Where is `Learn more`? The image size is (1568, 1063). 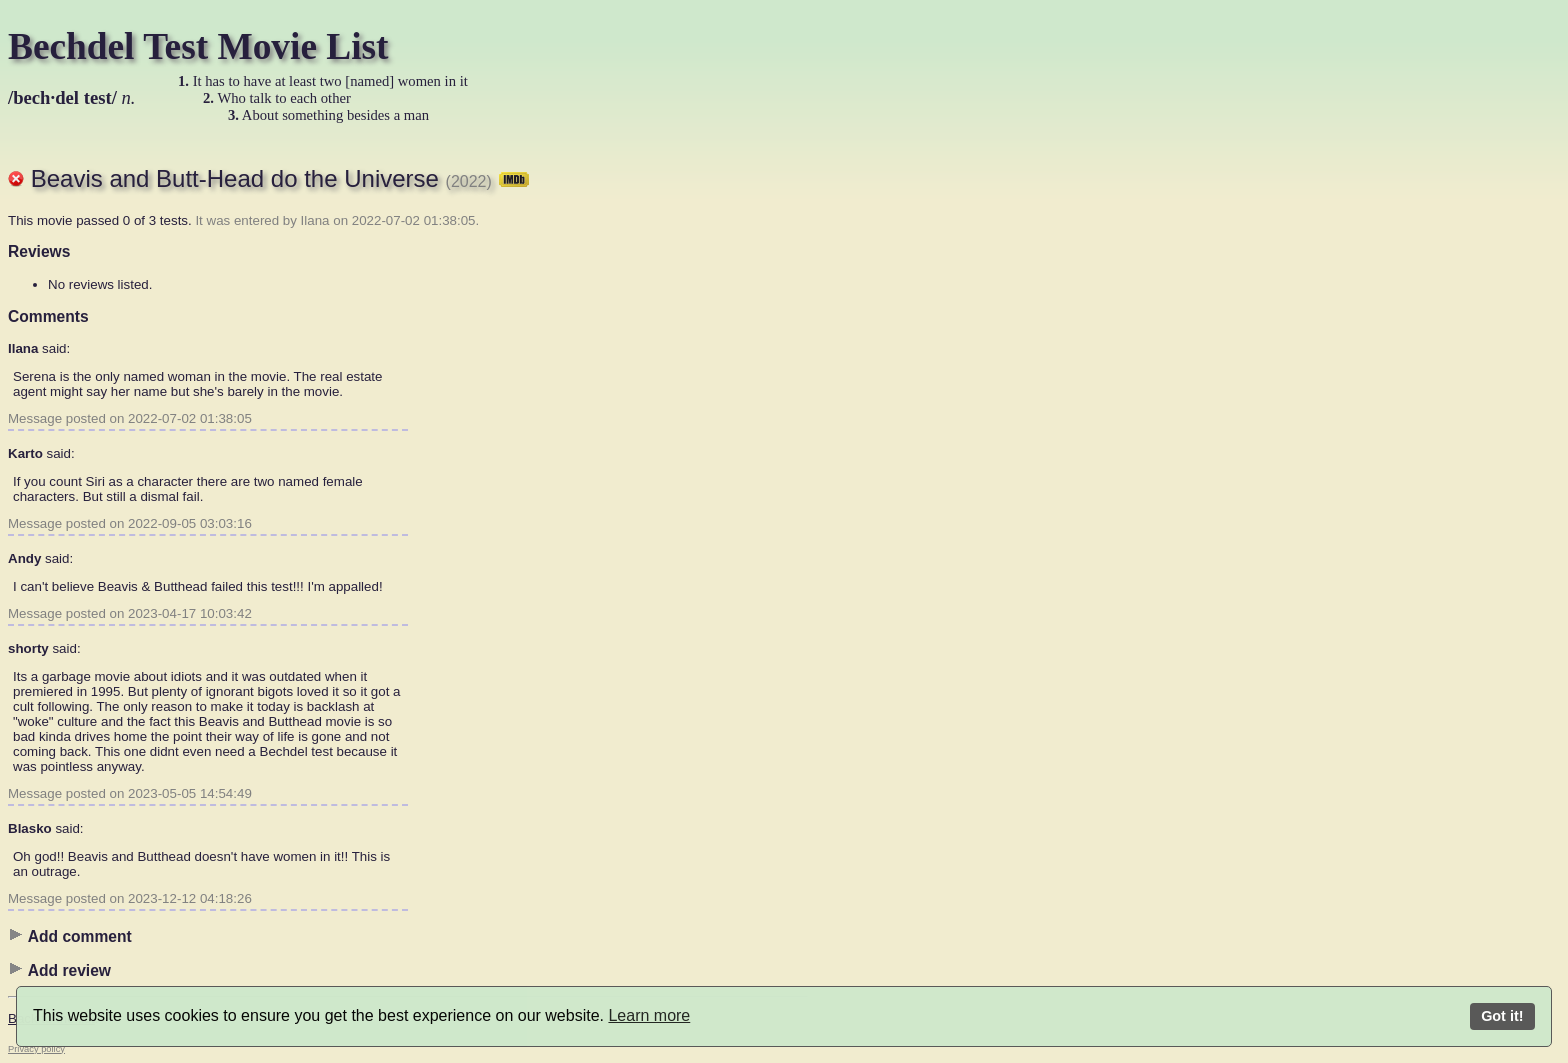 Learn more is located at coordinates (649, 1015).